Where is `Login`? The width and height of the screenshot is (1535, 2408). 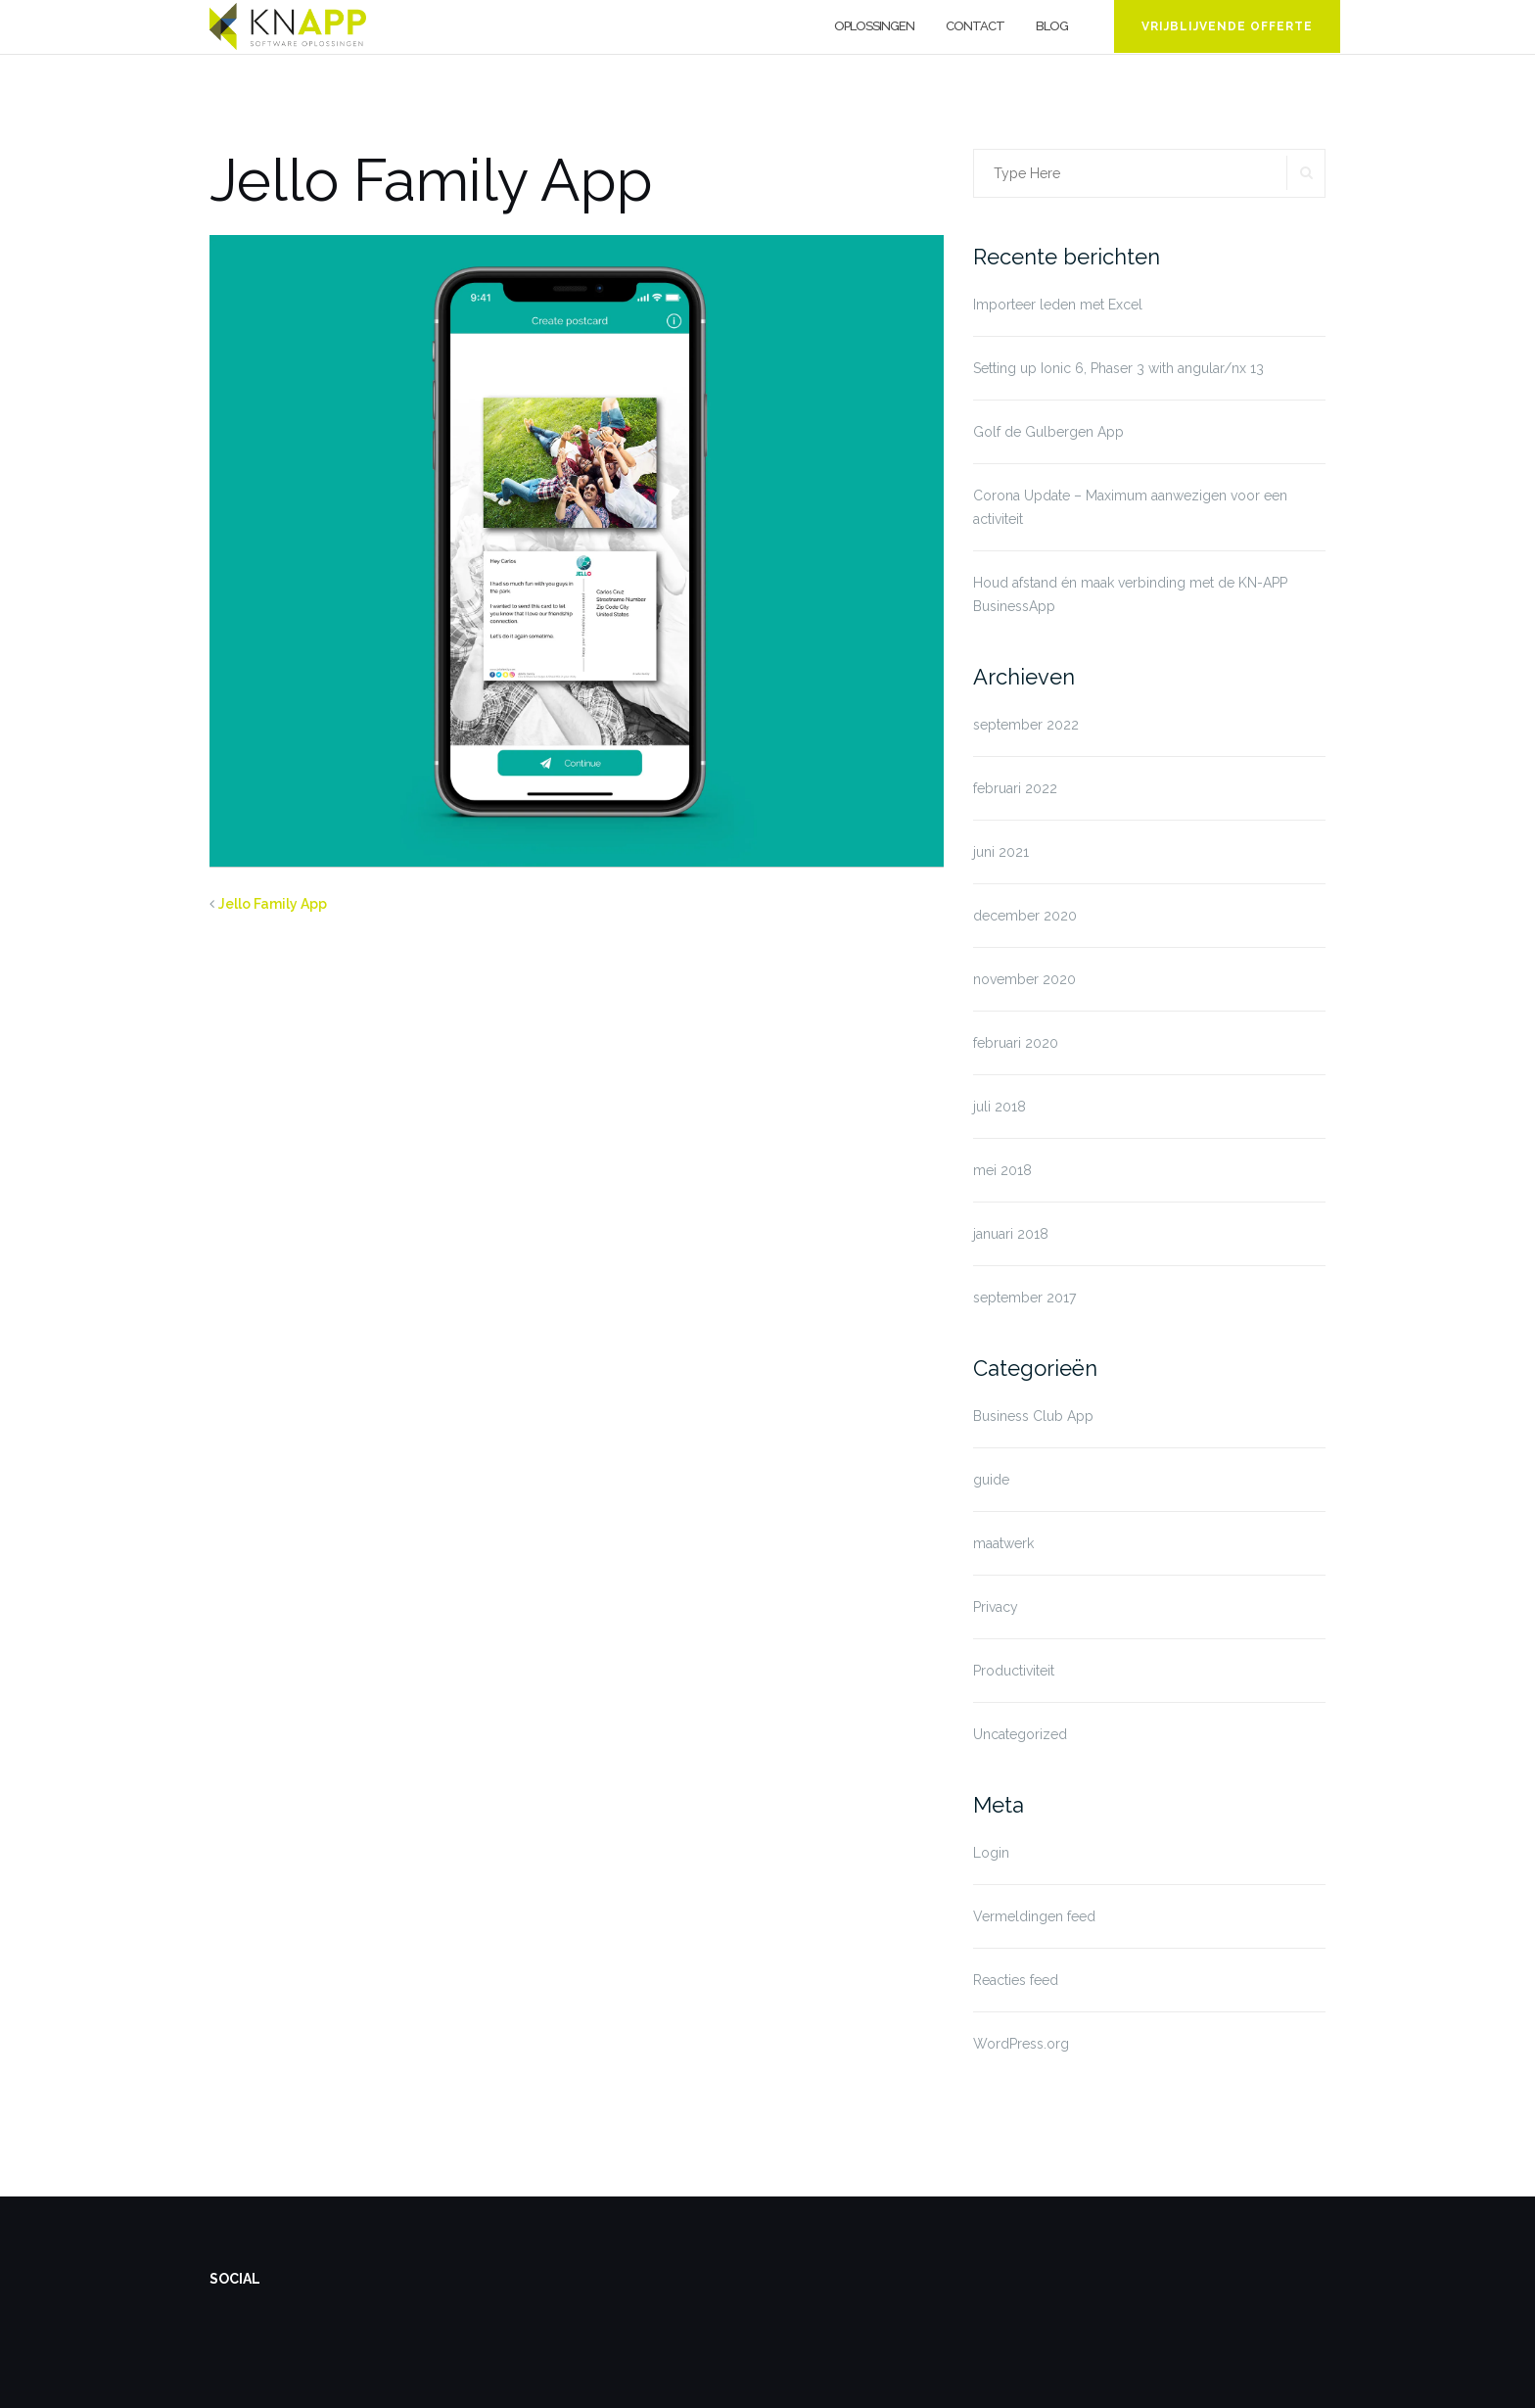 Login is located at coordinates (991, 1853).